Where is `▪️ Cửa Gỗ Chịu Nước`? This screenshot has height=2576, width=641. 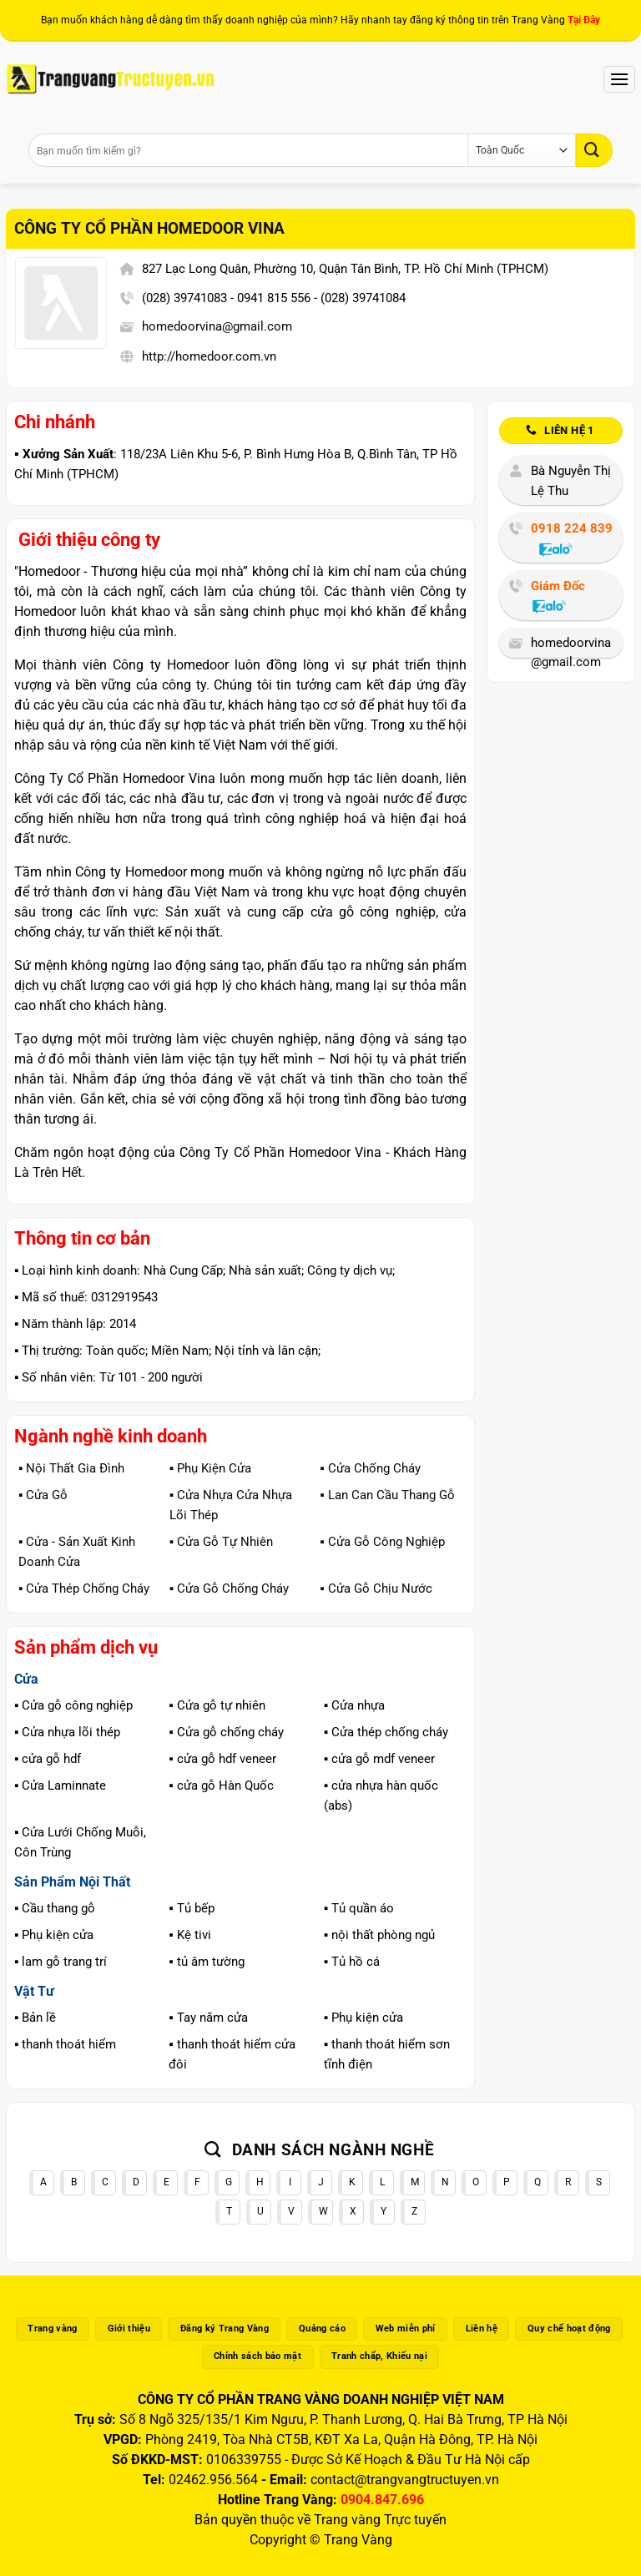 ▪️ Cửa Gỗ Chịu Nước is located at coordinates (376, 1588).